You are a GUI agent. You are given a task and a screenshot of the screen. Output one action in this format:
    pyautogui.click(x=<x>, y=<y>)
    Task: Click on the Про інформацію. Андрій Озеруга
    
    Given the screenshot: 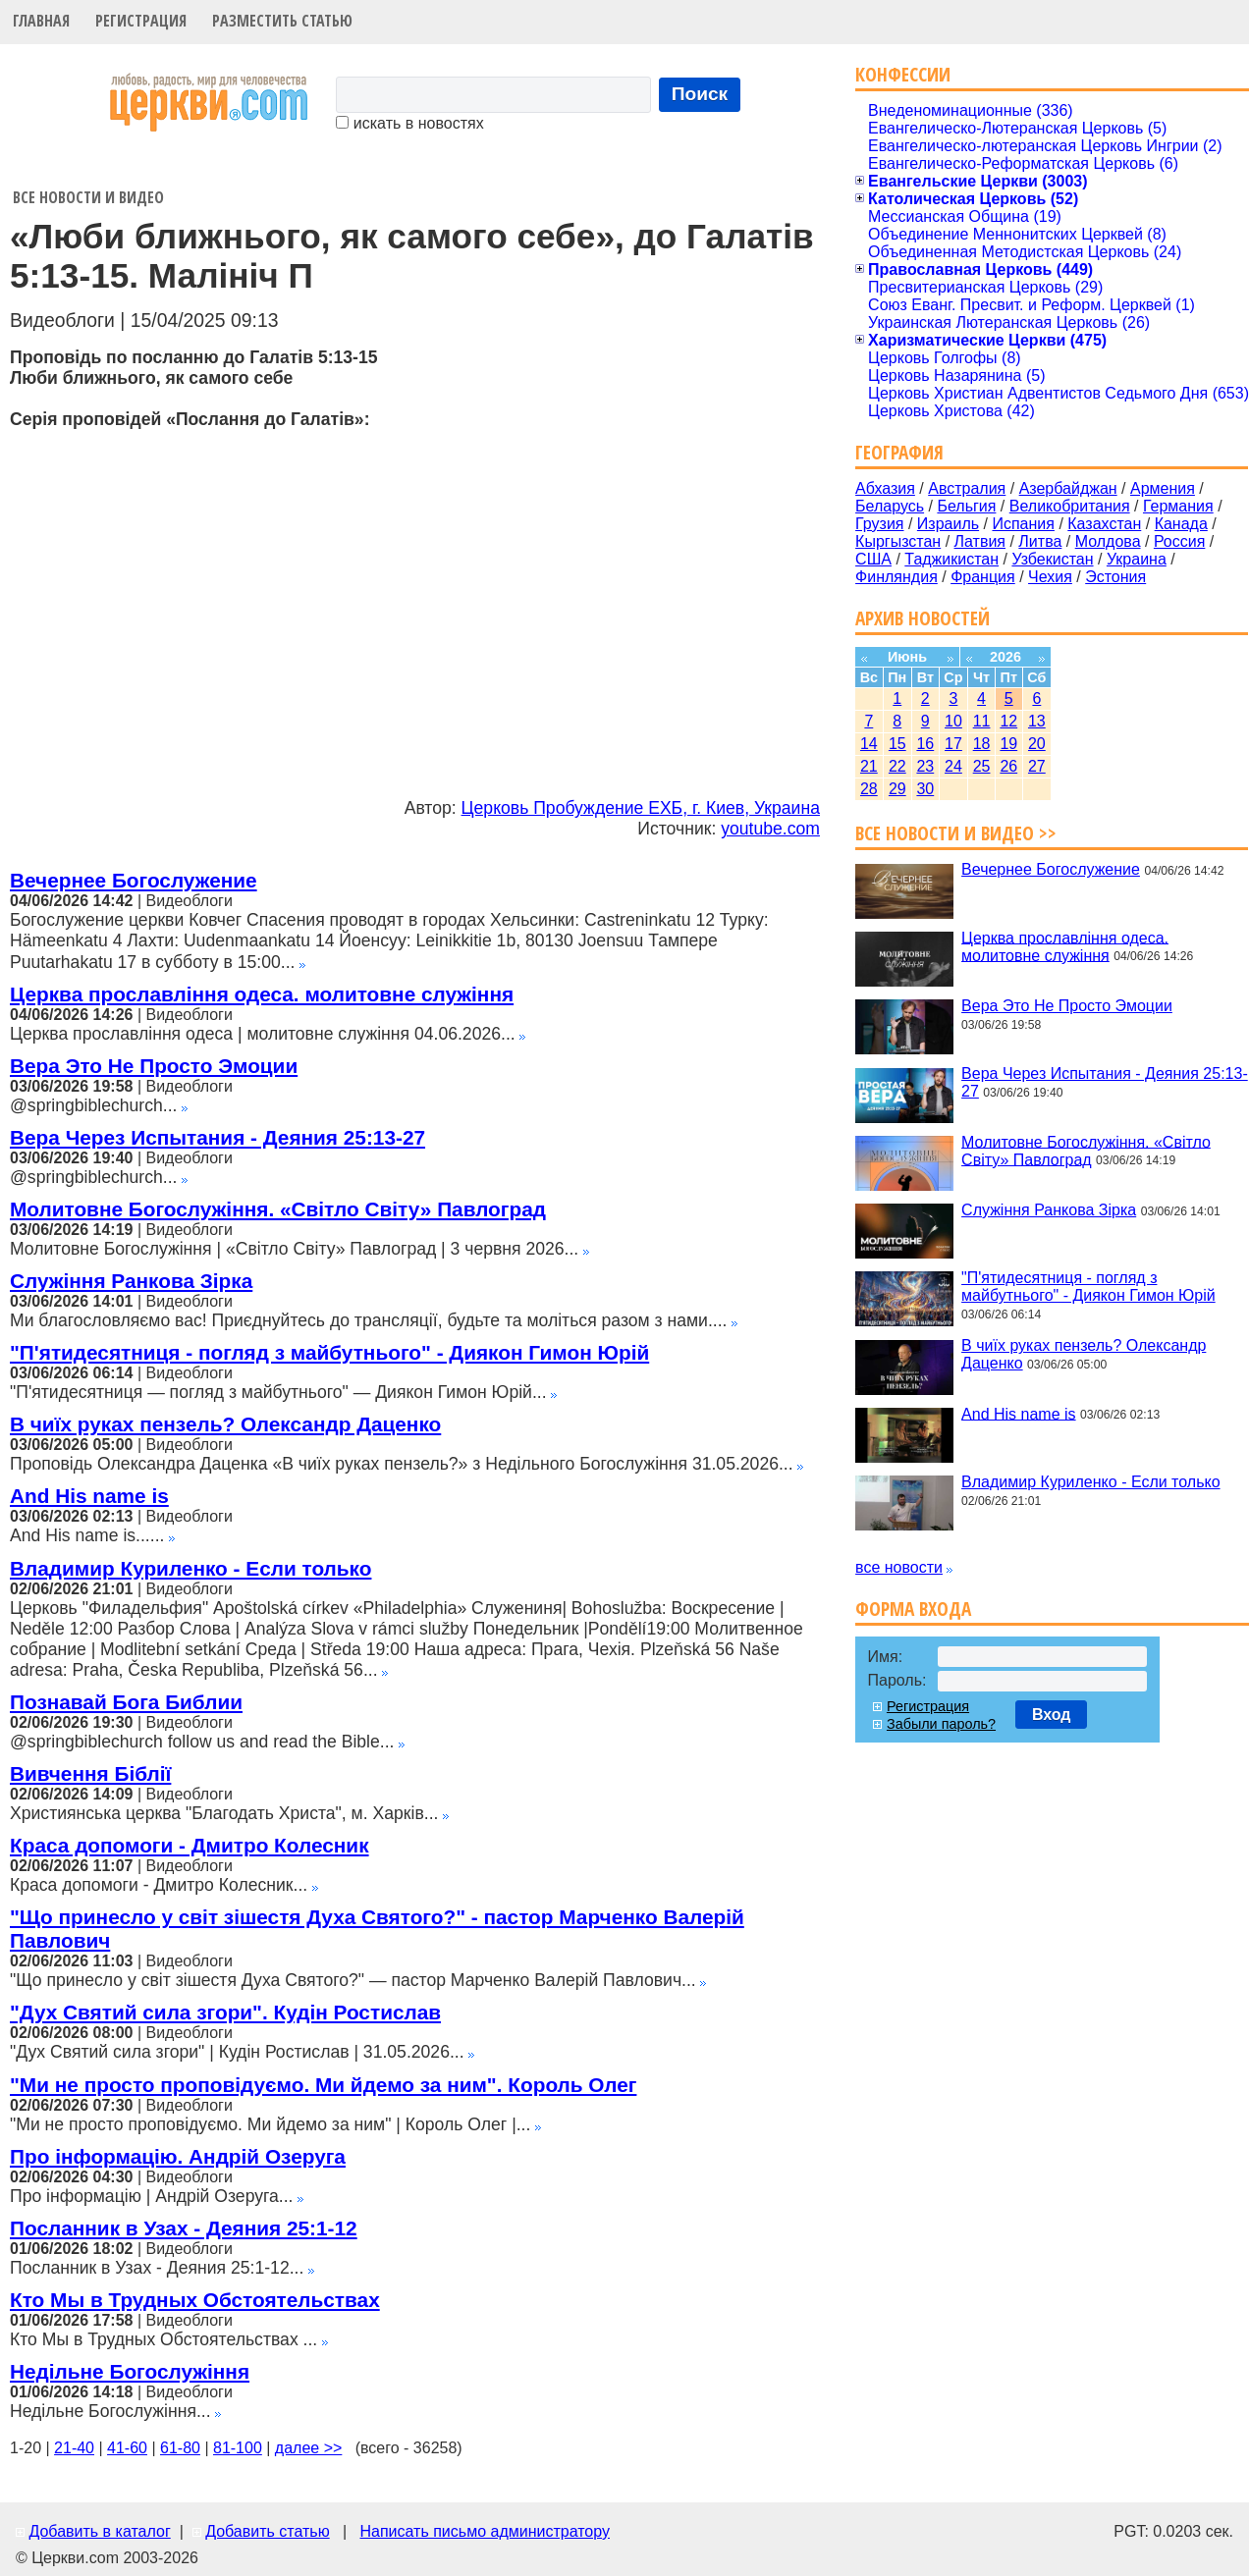 What is the action you would take?
    pyautogui.click(x=178, y=2156)
    